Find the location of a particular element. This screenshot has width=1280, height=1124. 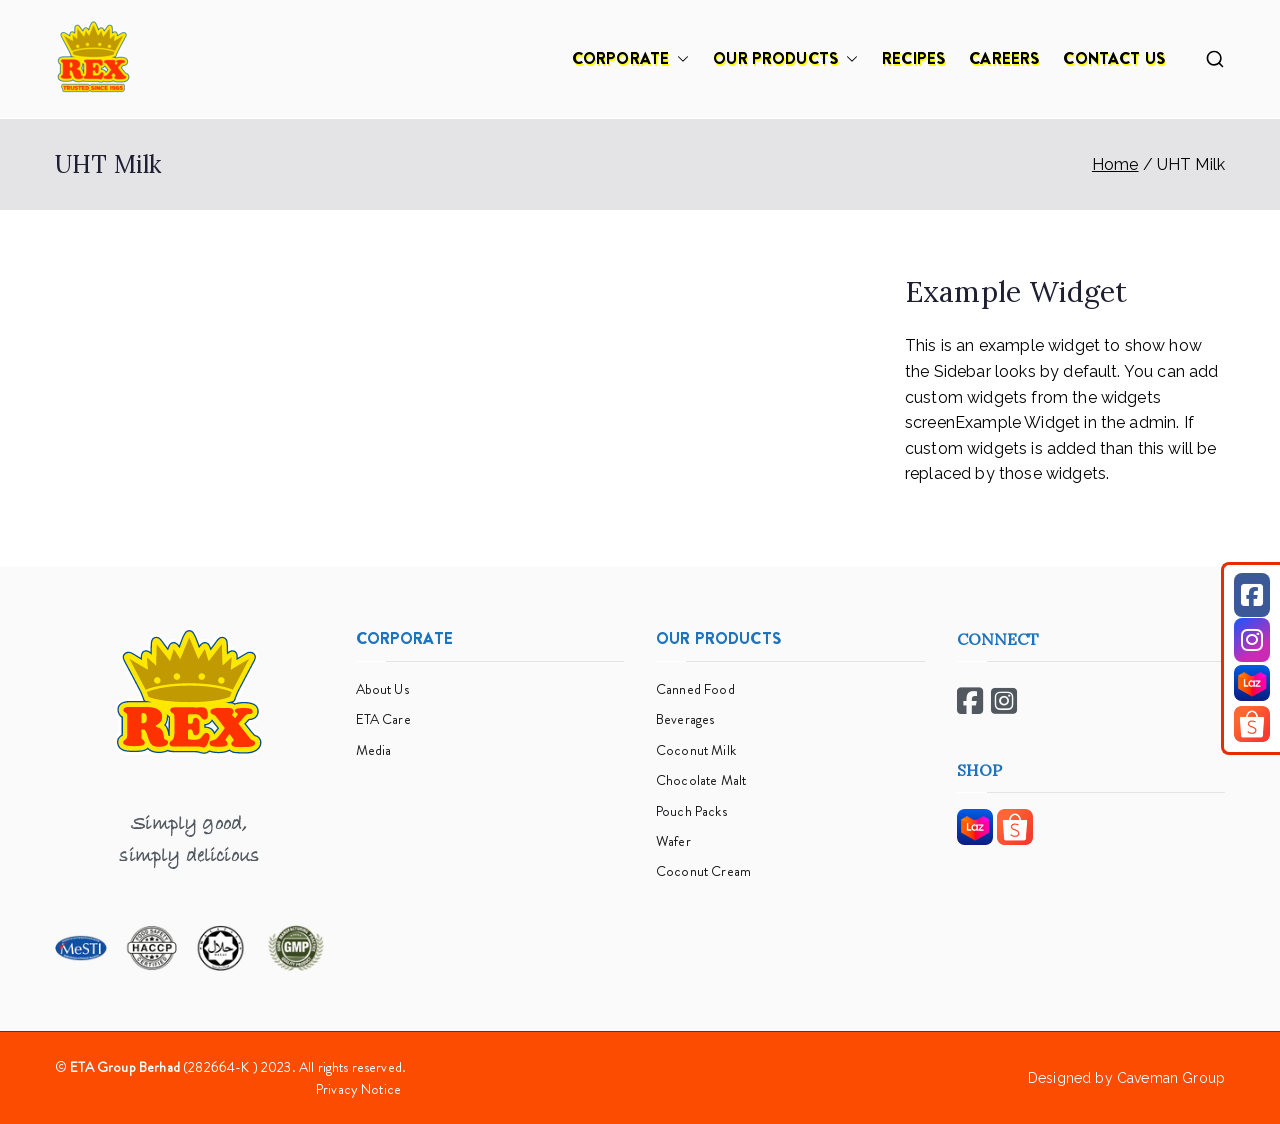

Chocolate Malt is located at coordinates (701, 780).